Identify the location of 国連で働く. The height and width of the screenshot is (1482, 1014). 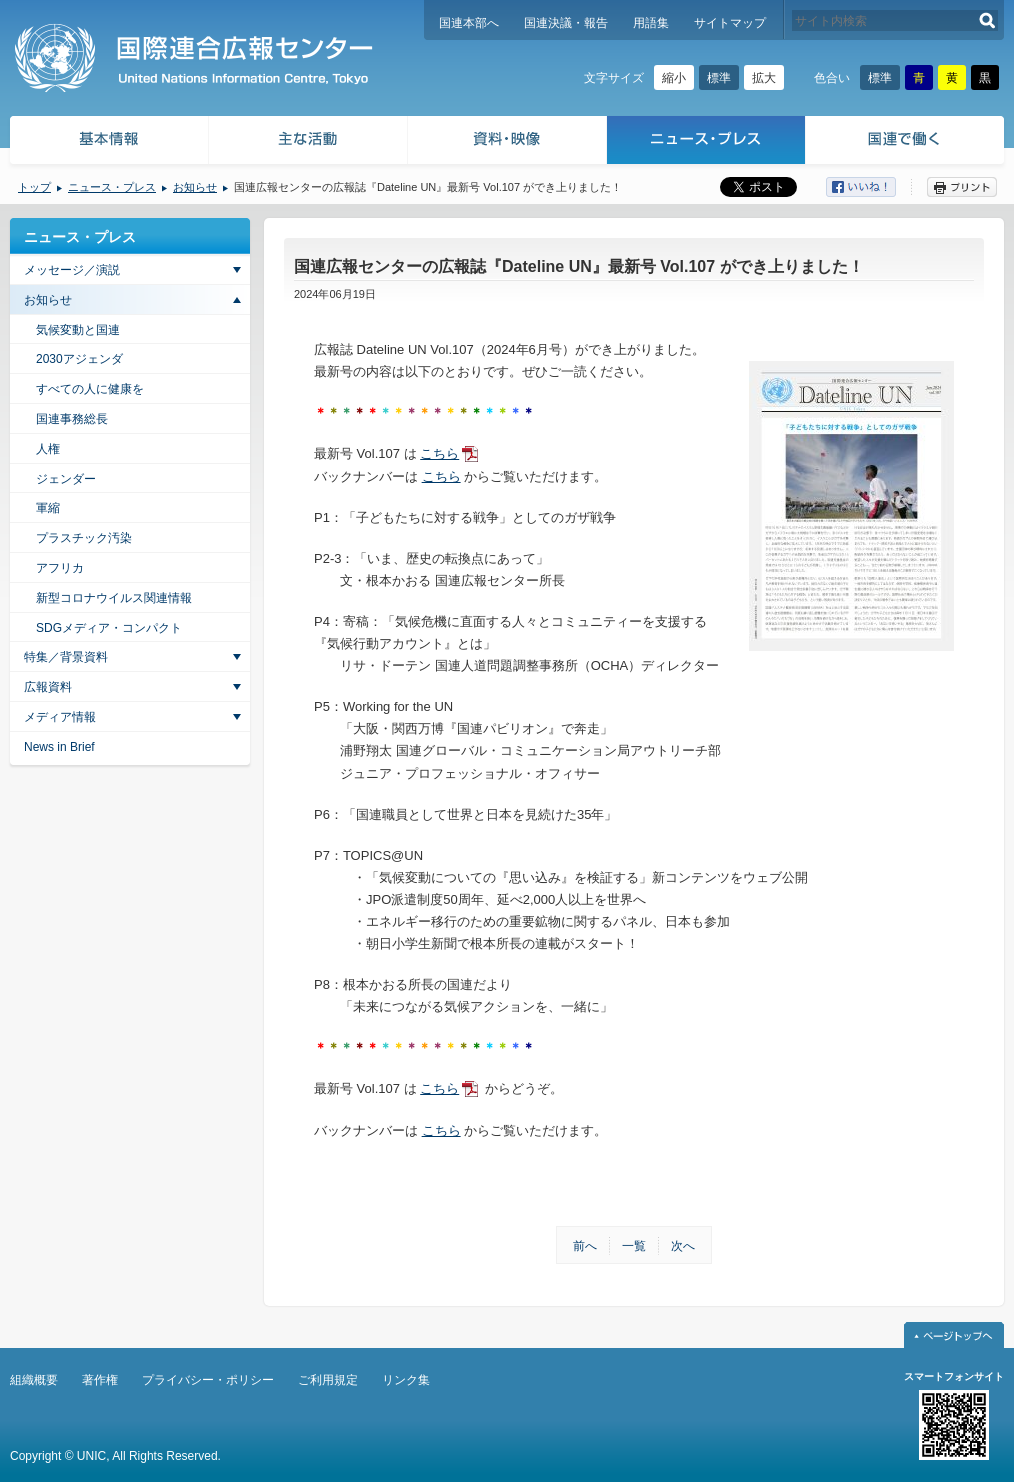
(906, 142).